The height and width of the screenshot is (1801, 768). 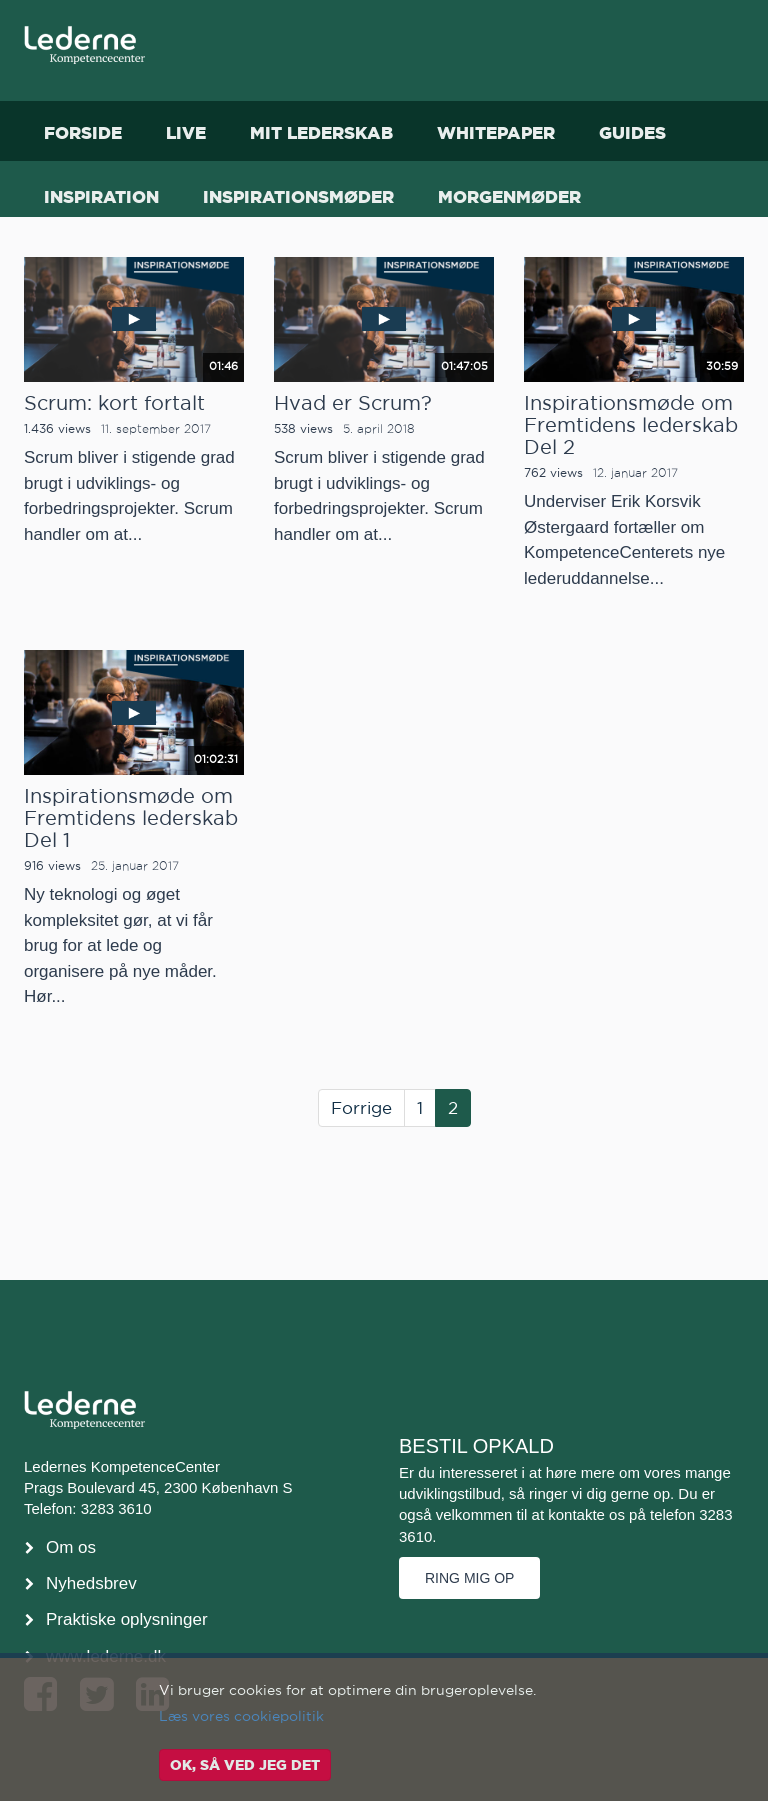 What do you see at coordinates (127, 1619) in the screenshot?
I see `Praktiske oplysninger` at bounding box center [127, 1619].